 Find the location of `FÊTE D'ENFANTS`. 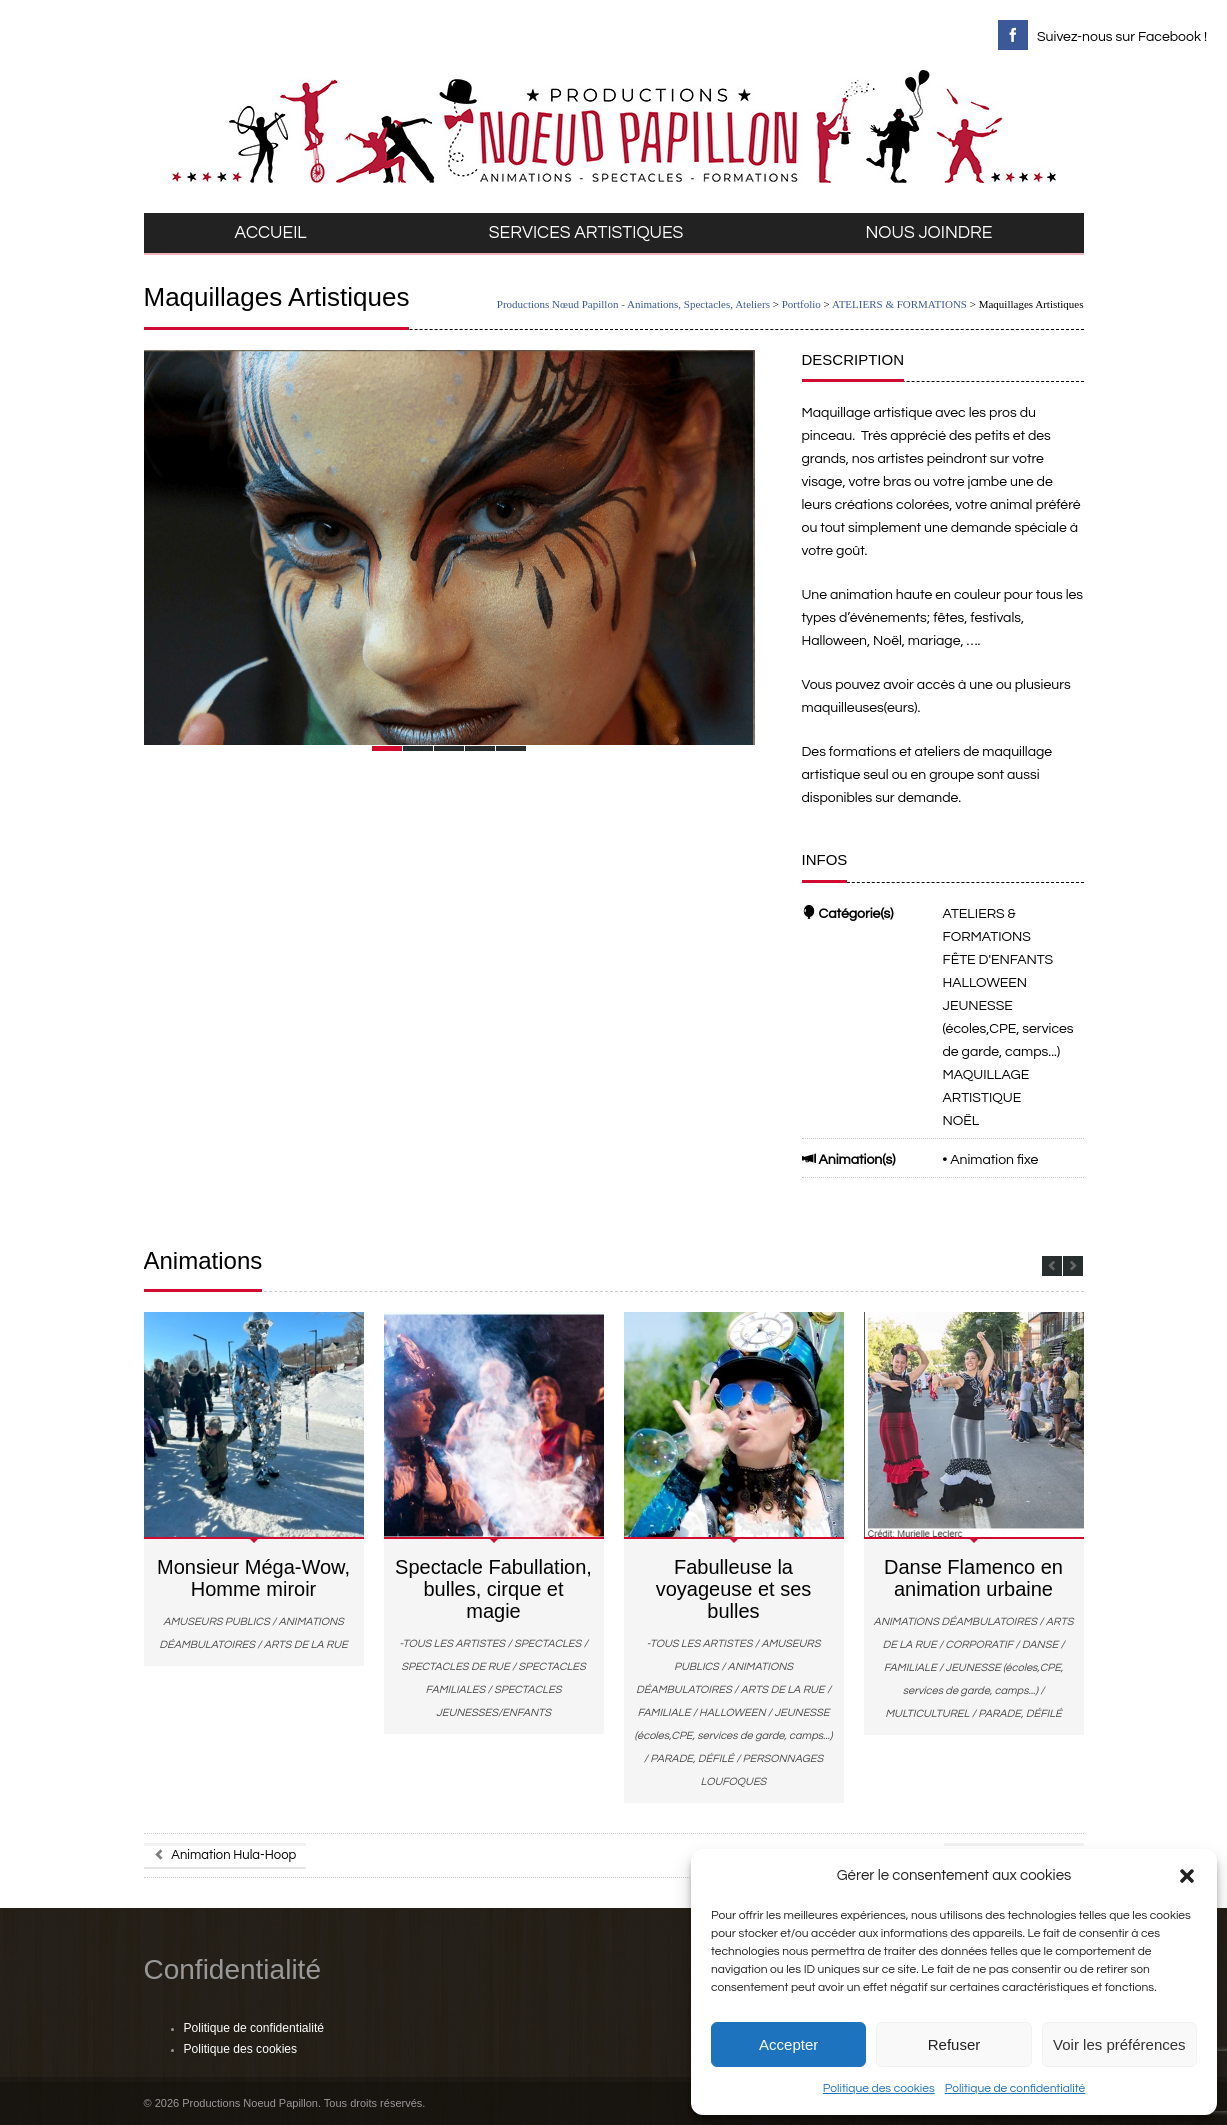

FÊTE D'ENFANTS is located at coordinates (998, 960).